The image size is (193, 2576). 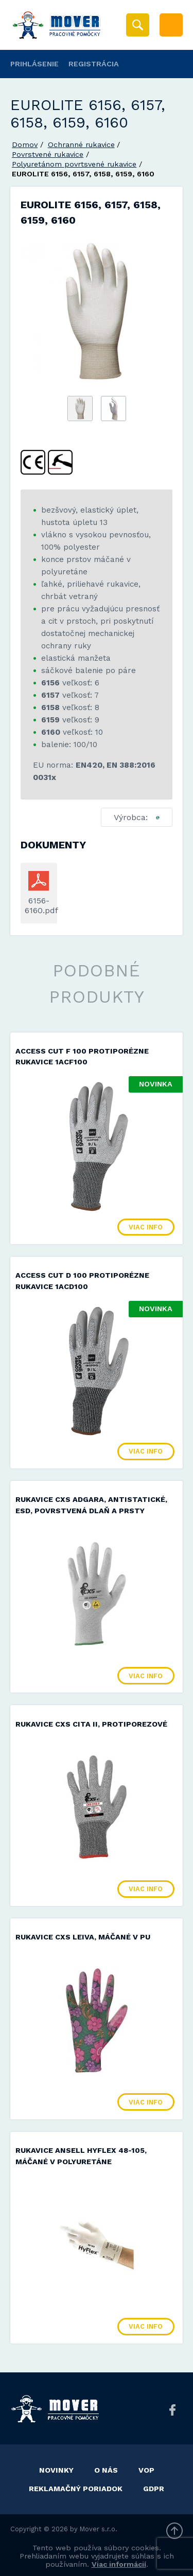 I want to click on Prihlásenie, so click(x=34, y=64).